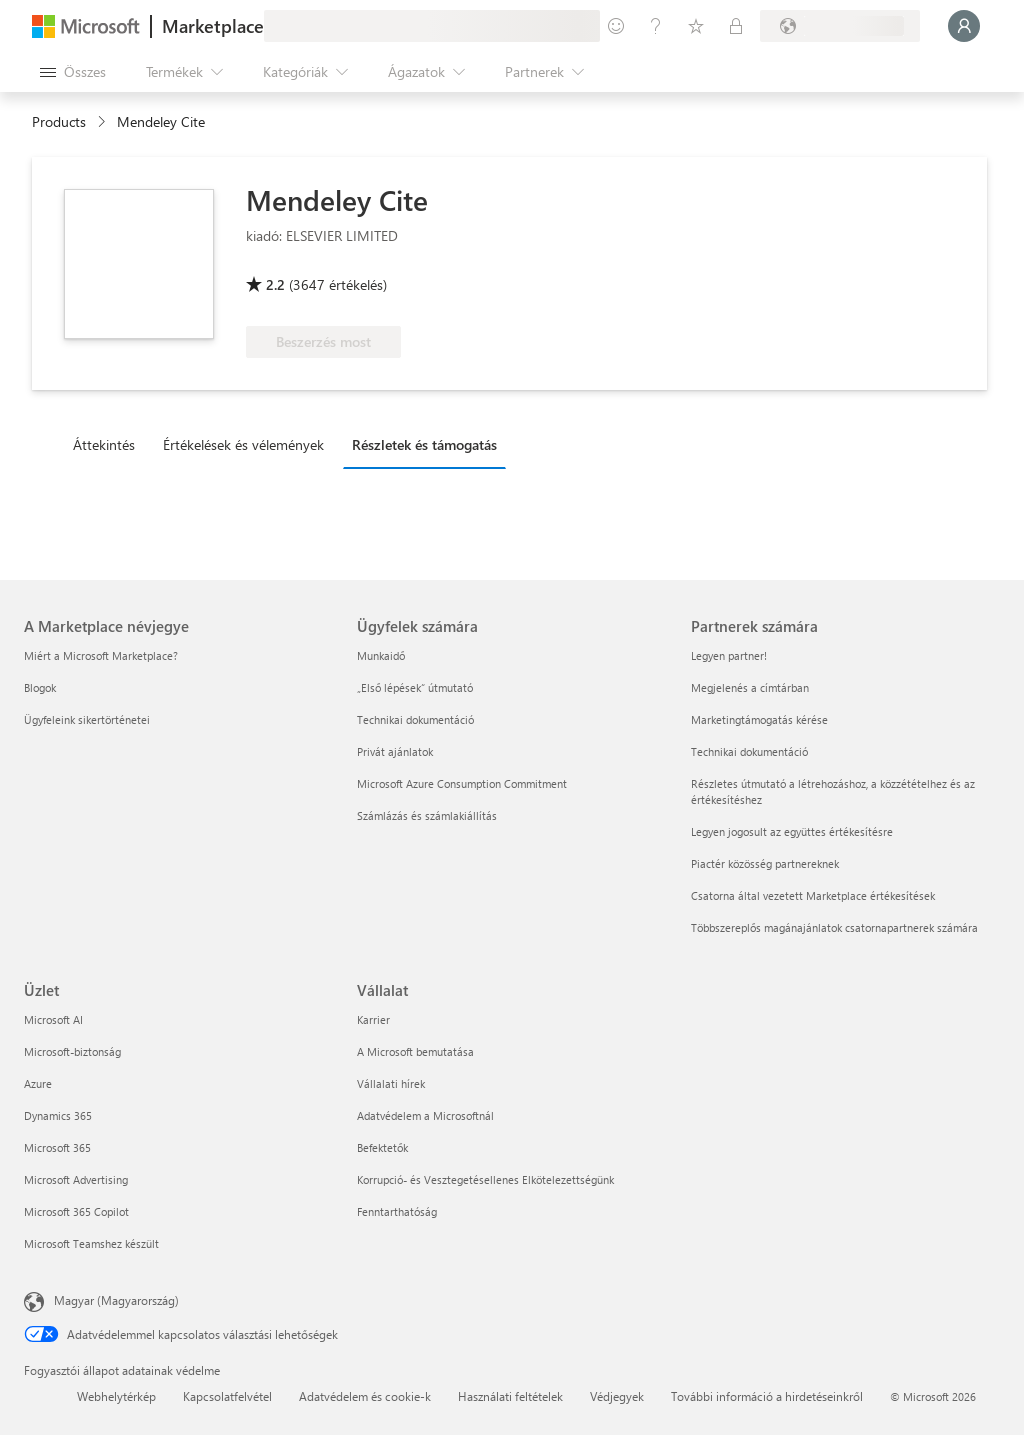 Image resolution: width=1024 pixels, height=1435 pixels. Describe the element at coordinates (116, 1300) in the screenshot. I see `Magyar (Magyarország) [Tartalomnyelv-választó. Az aktuális nyelv: Magyar (Magyarország)]` at that location.